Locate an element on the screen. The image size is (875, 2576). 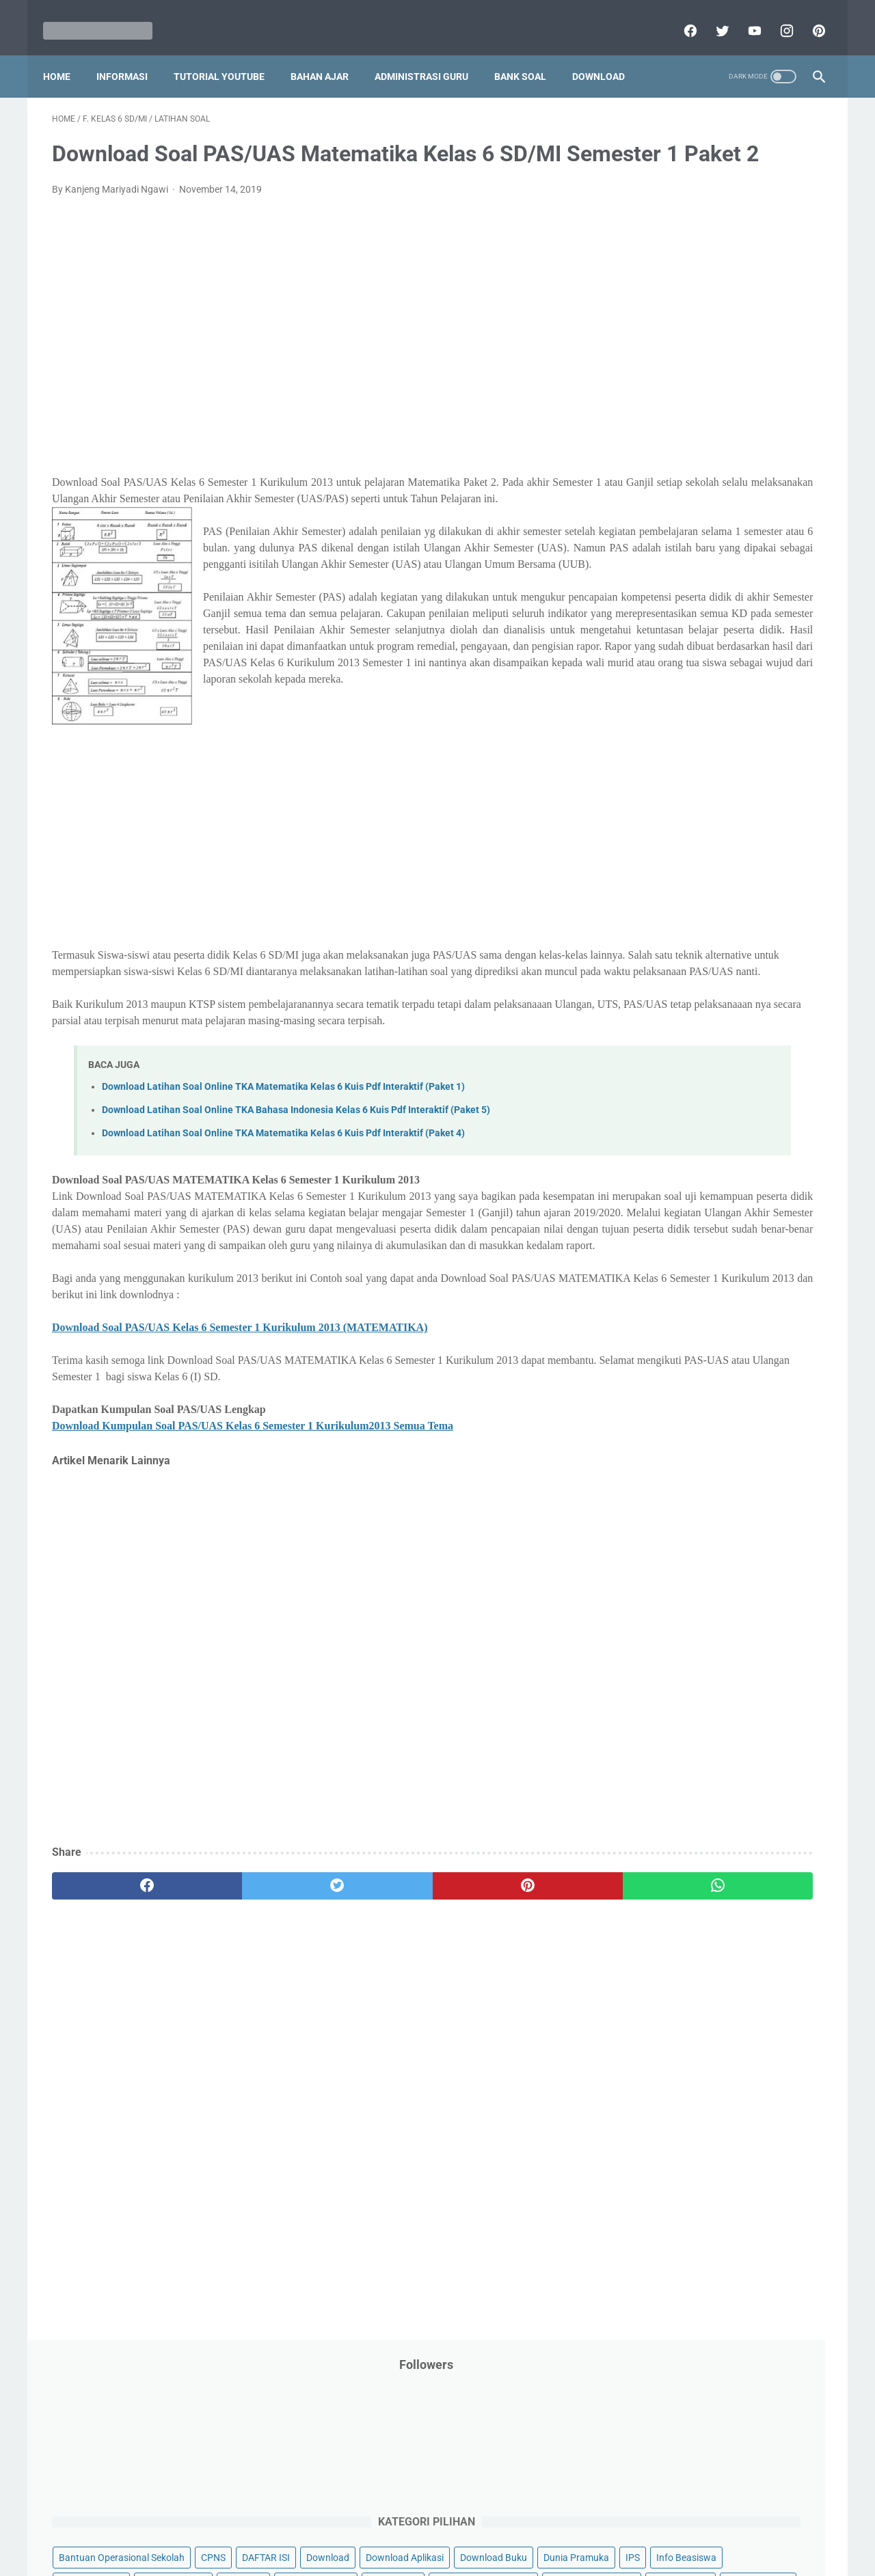
Publikasi Karya Anak Bangsa is located at coordinates (687, 770).